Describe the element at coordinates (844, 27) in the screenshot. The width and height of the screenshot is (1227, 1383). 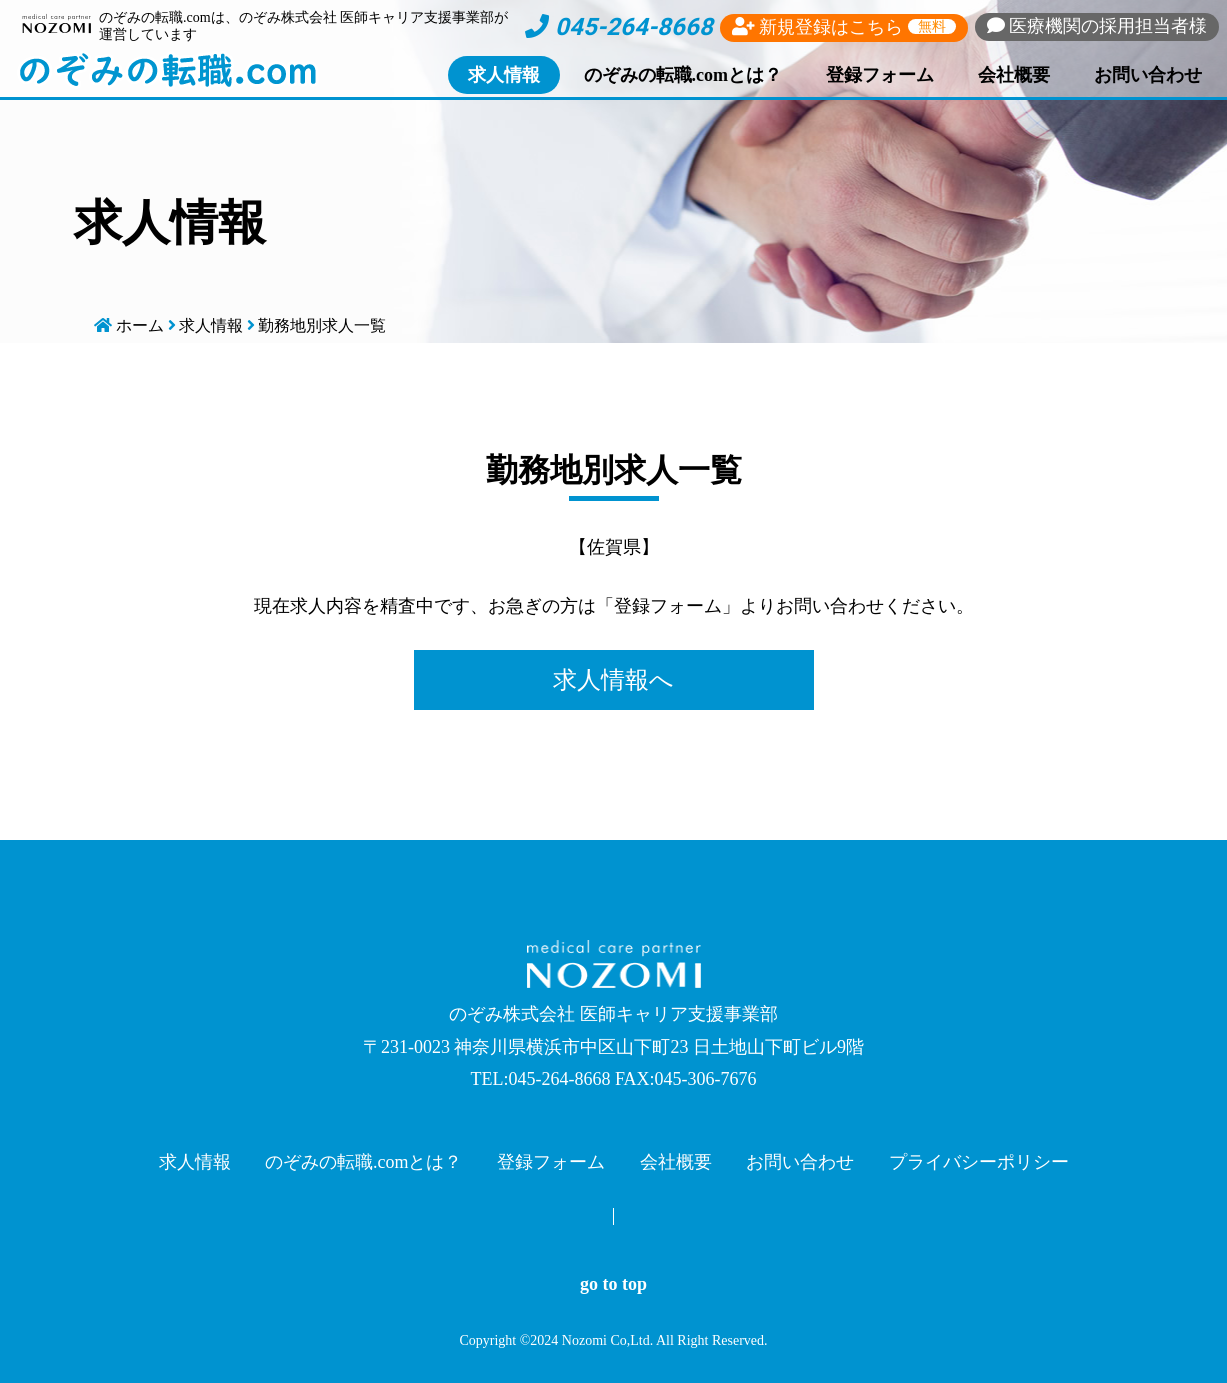
I see `新規登録` at that location.